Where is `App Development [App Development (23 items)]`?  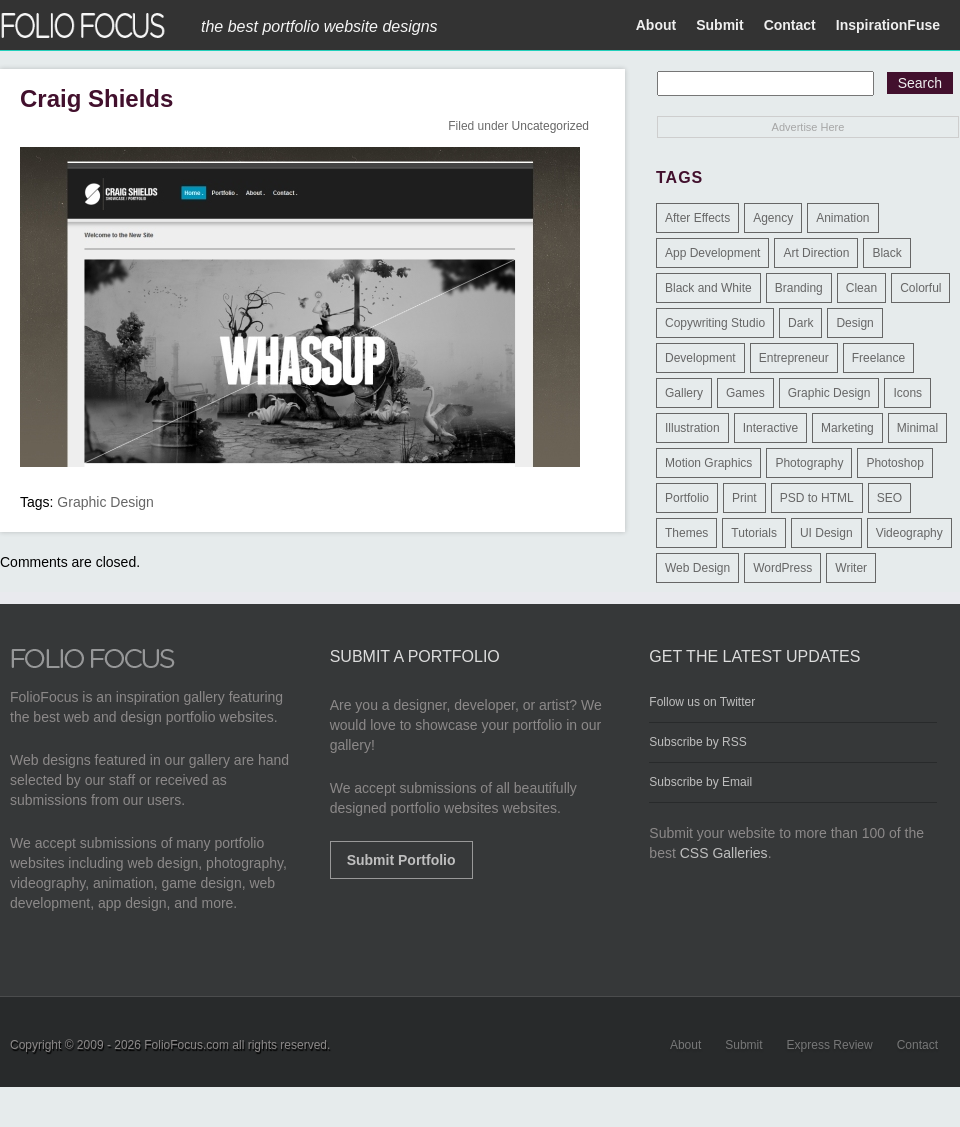 App Development [App Development (23 items)] is located at coordinates (712, 253).